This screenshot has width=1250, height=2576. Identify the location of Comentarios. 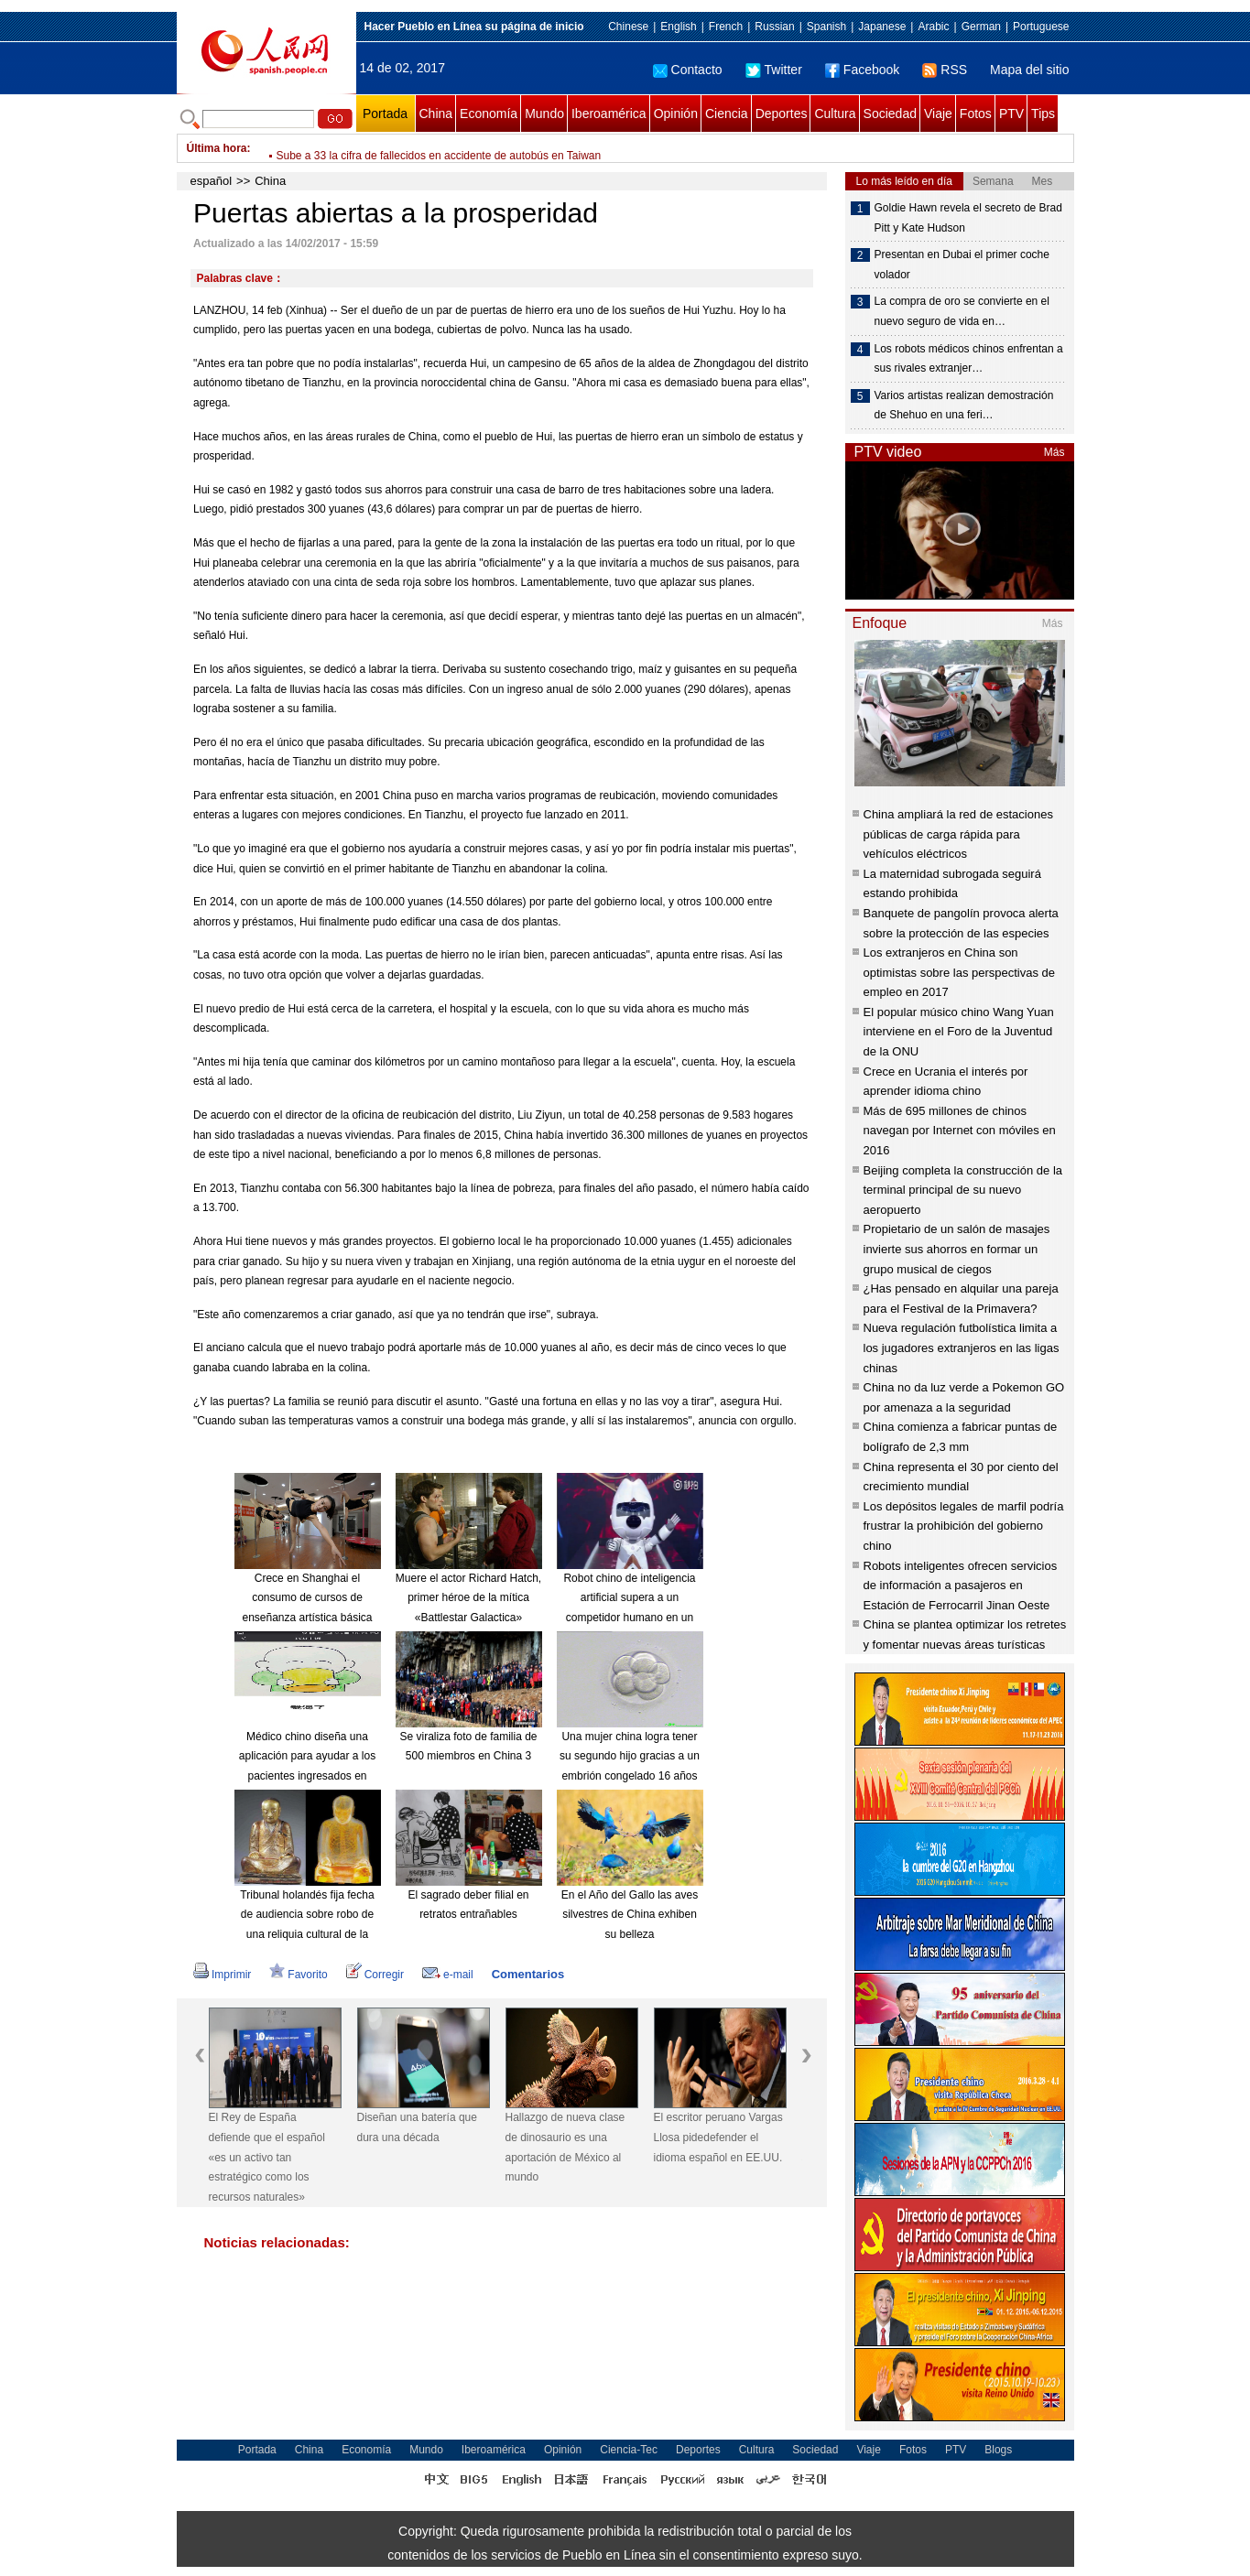
(528, 1974).